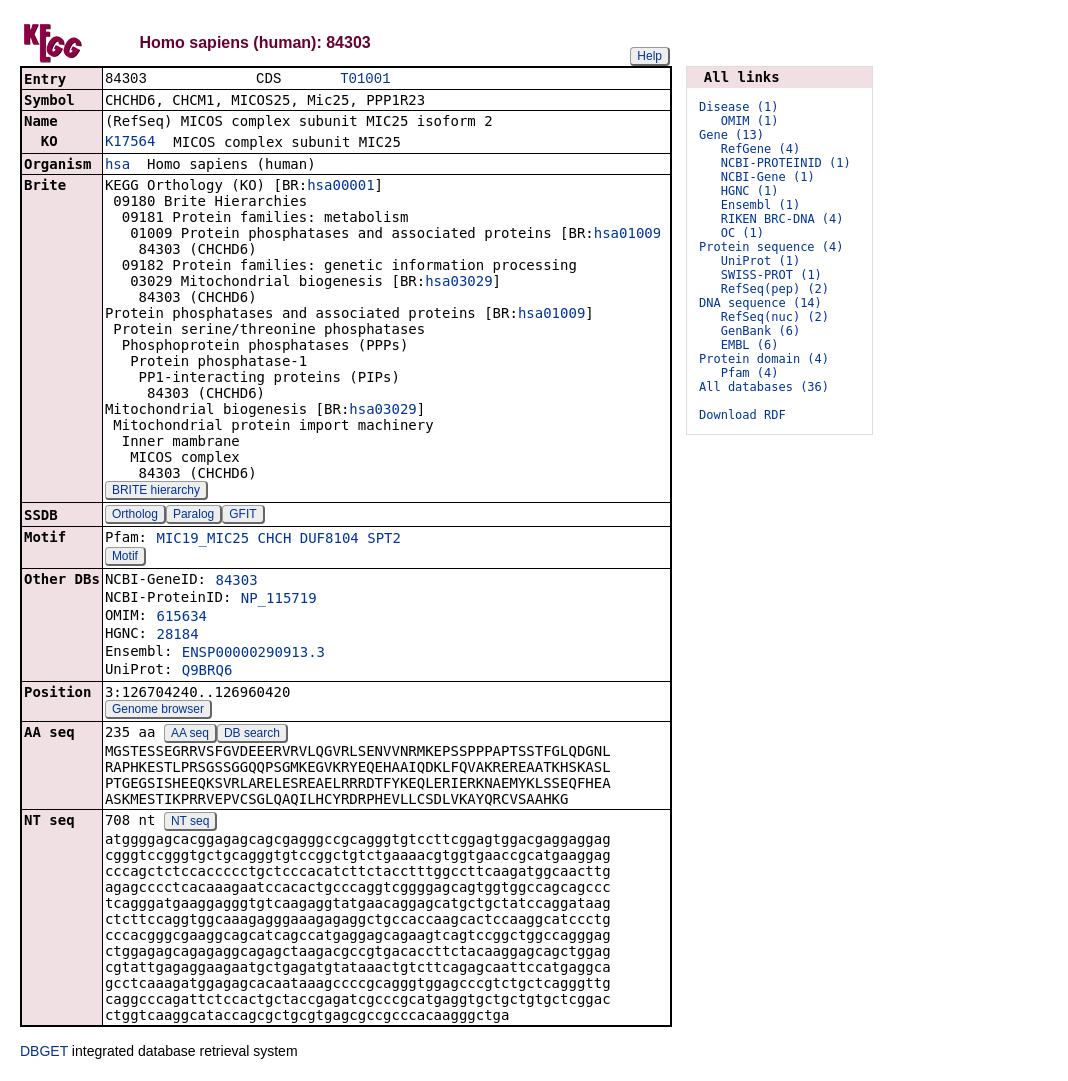  What do you see at coordinates (750, 191) in the screenshot?
I see `HGNC (1)` at bounding box center [750, 191].